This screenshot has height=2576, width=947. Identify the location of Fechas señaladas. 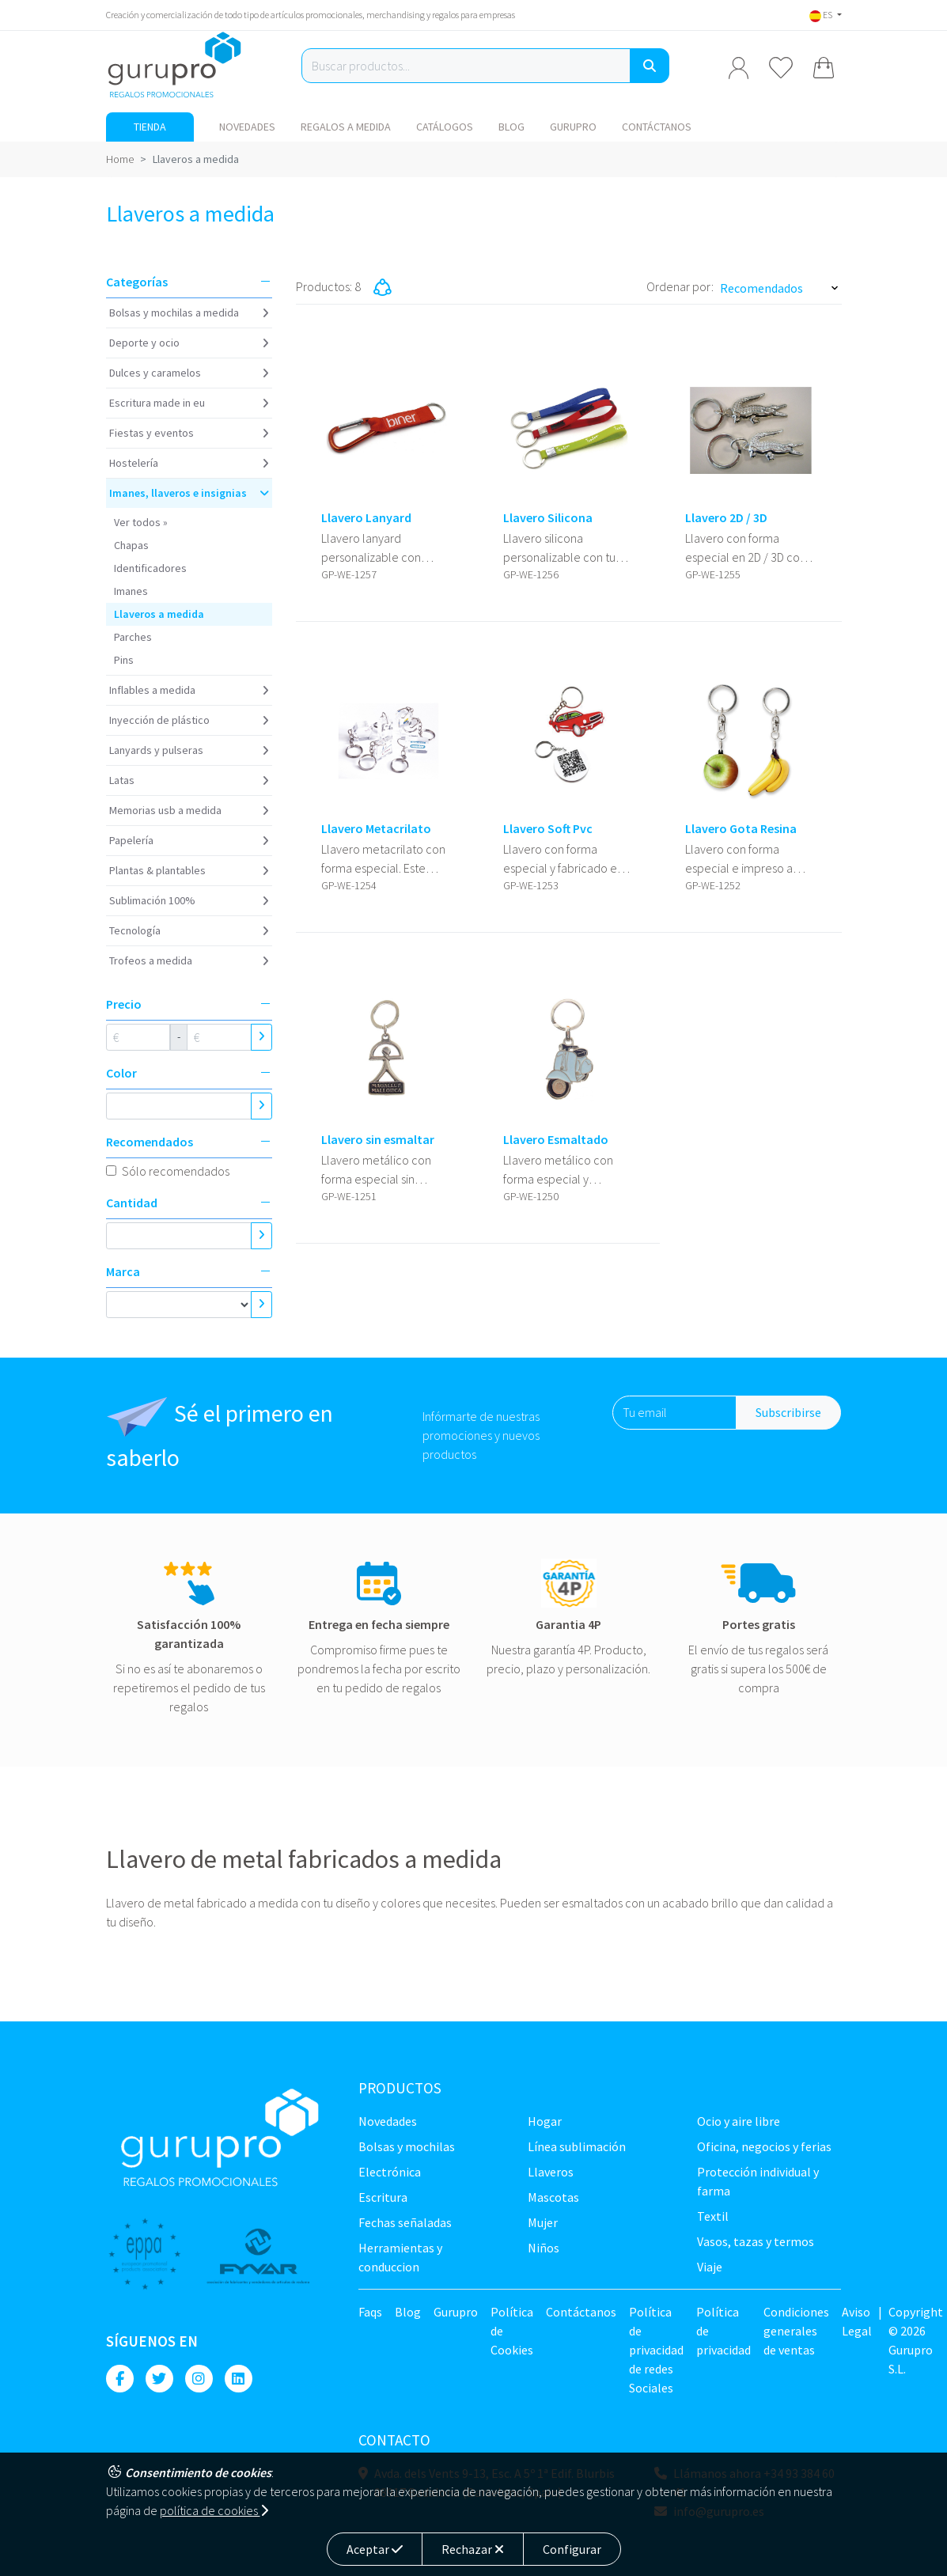
(405, 2222).